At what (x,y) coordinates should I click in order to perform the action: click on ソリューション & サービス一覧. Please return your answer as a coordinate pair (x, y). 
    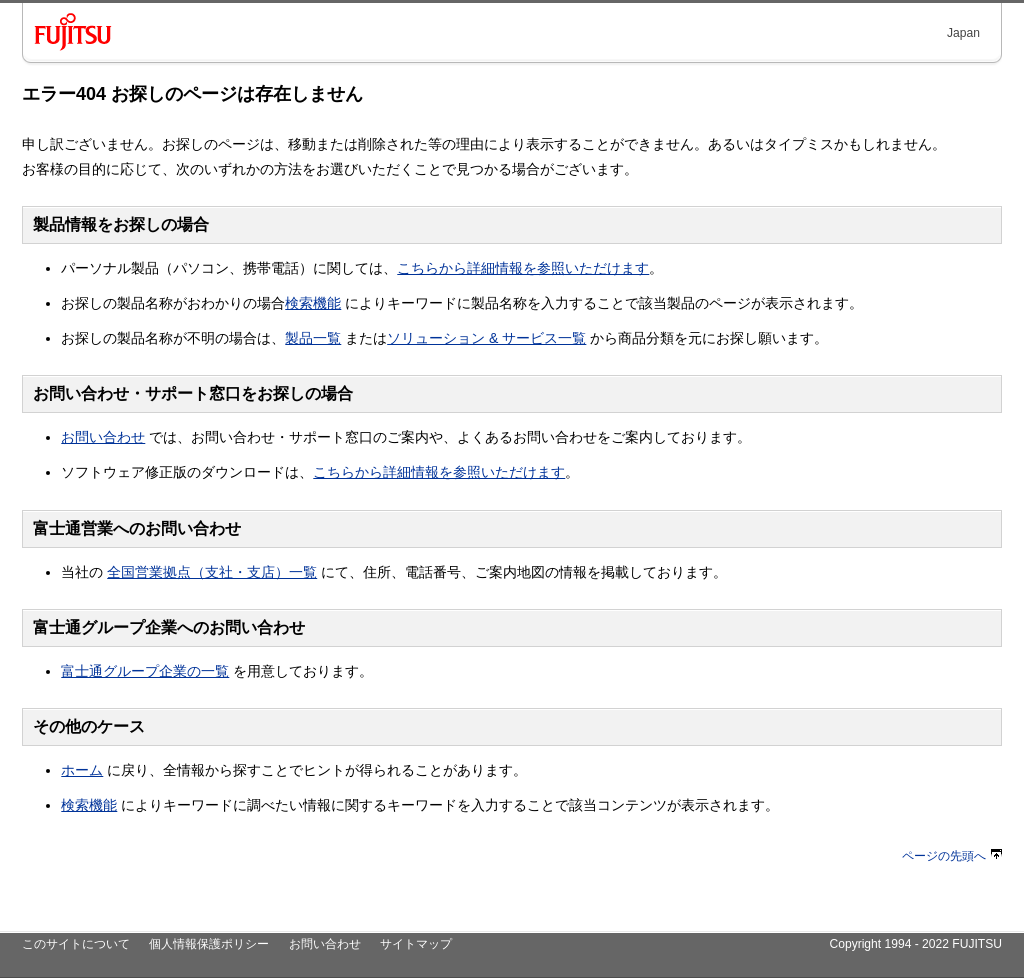
    Looking at the image, I should click on (486, 338).